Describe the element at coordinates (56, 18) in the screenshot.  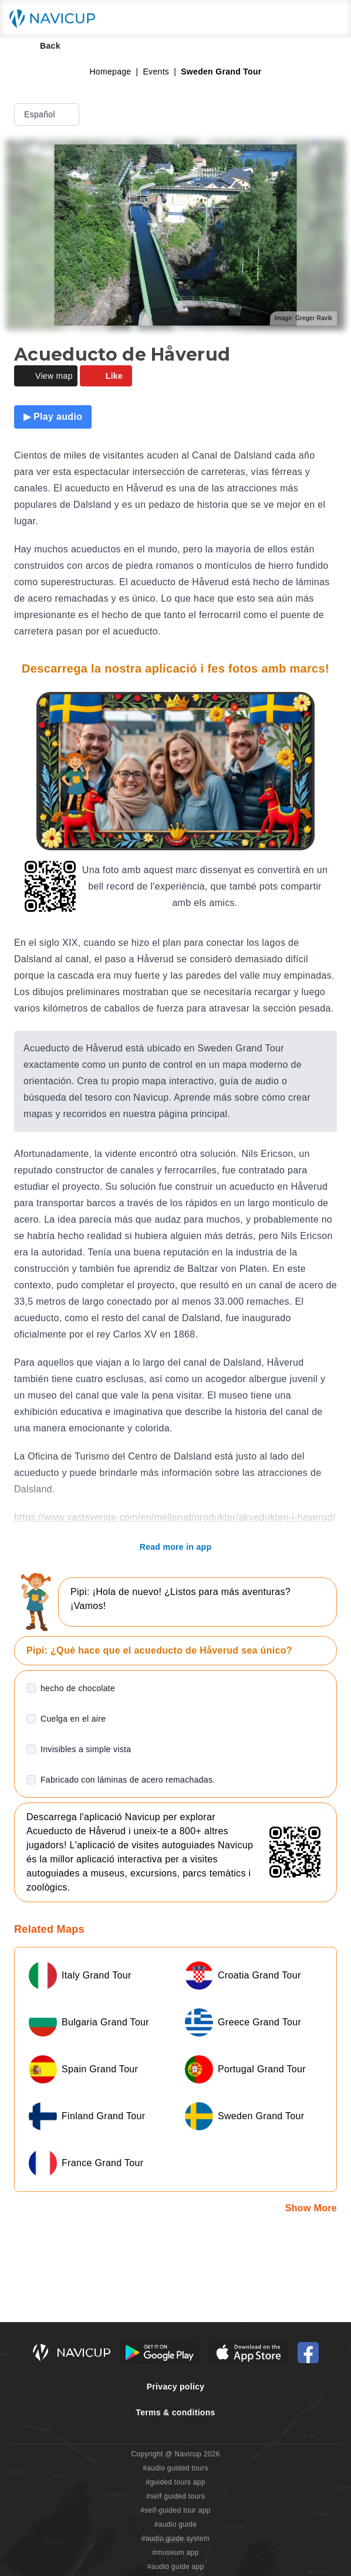
I see `[Navicup homepage button]` at that location.